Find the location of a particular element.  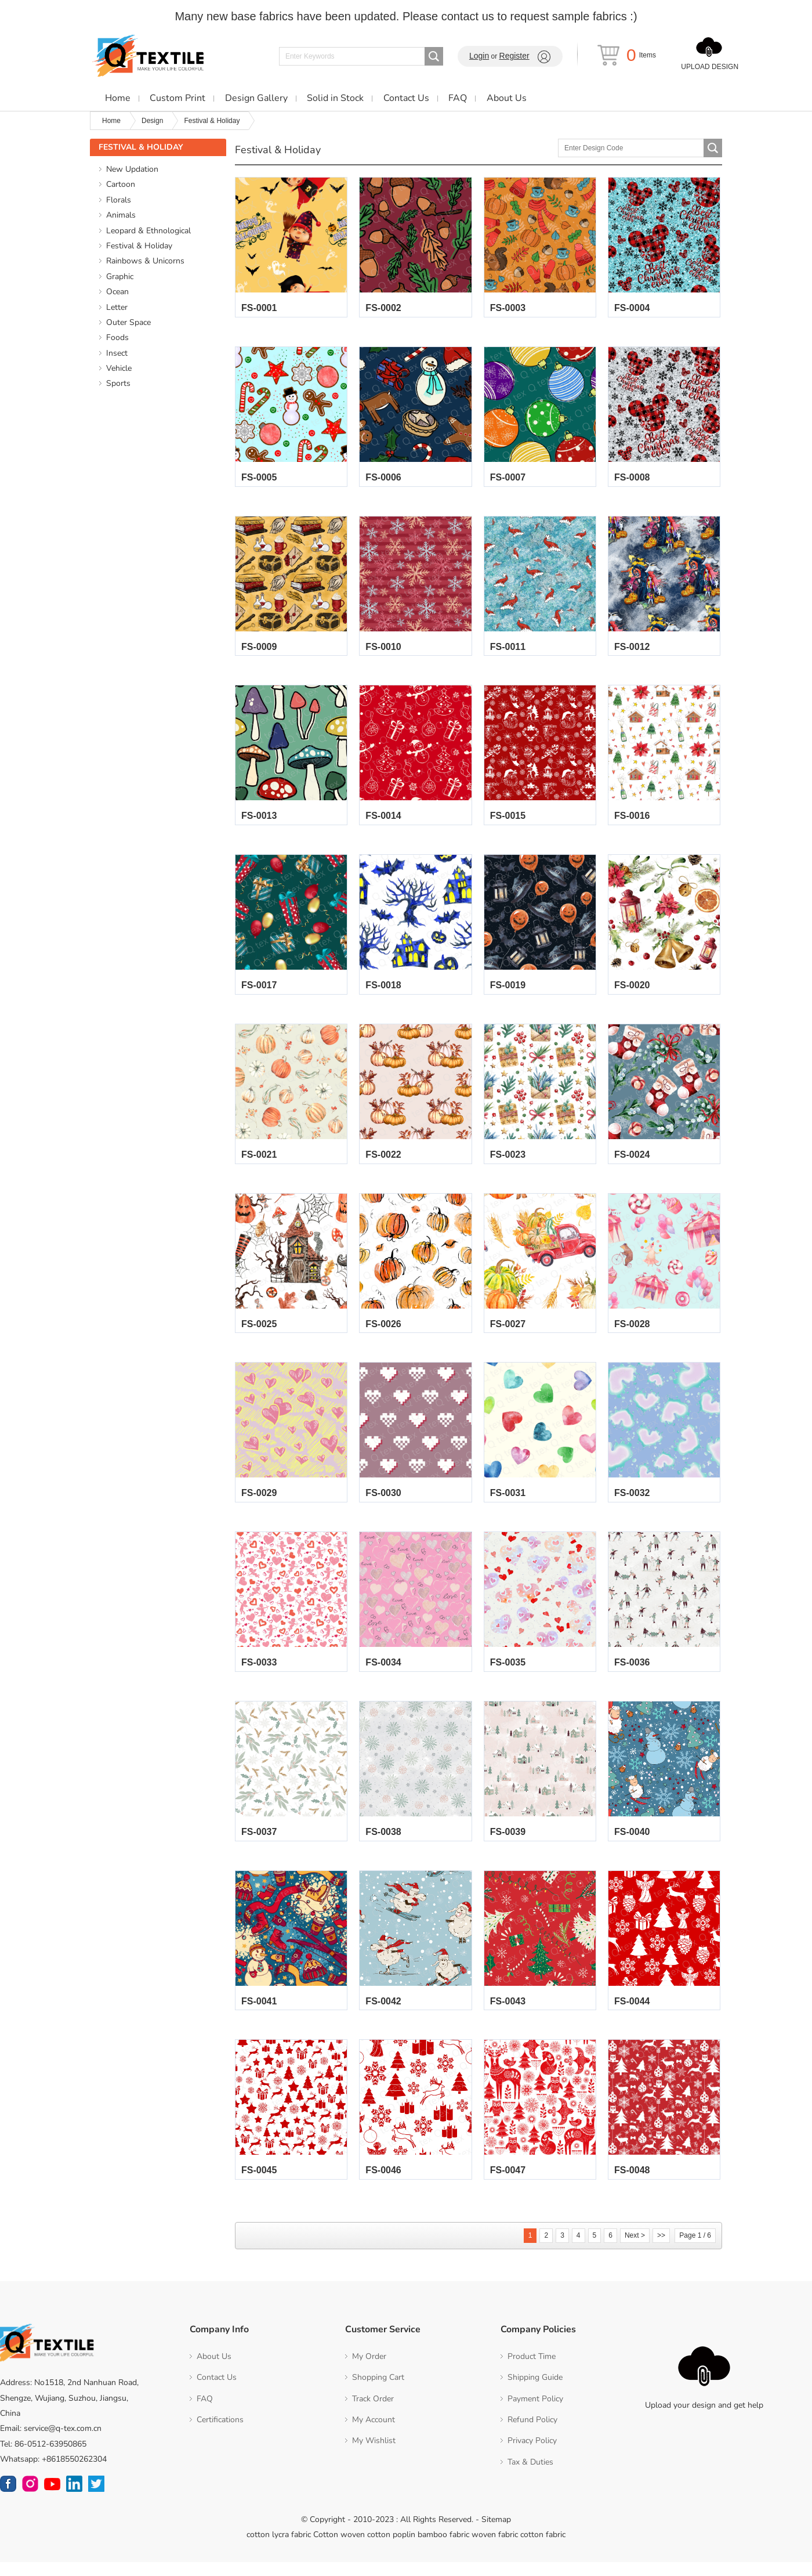

FS-0014 is located at coordinates (383, 820).